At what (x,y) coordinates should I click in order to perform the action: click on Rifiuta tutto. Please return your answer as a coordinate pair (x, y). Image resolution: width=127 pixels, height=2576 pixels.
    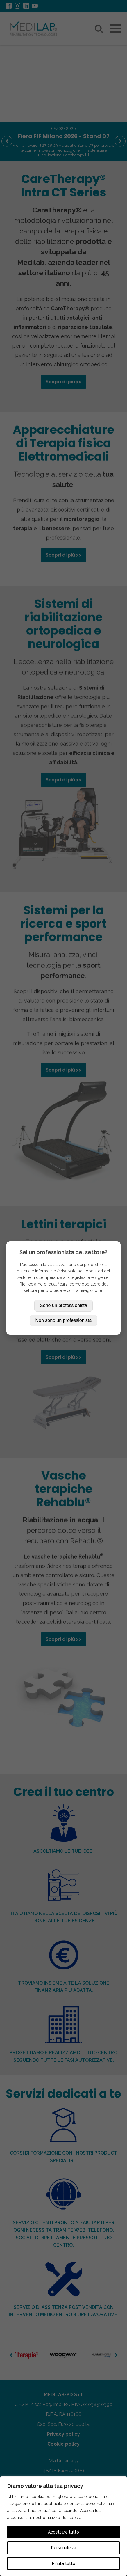
    Looking at the image, I should click on (63, 2563).